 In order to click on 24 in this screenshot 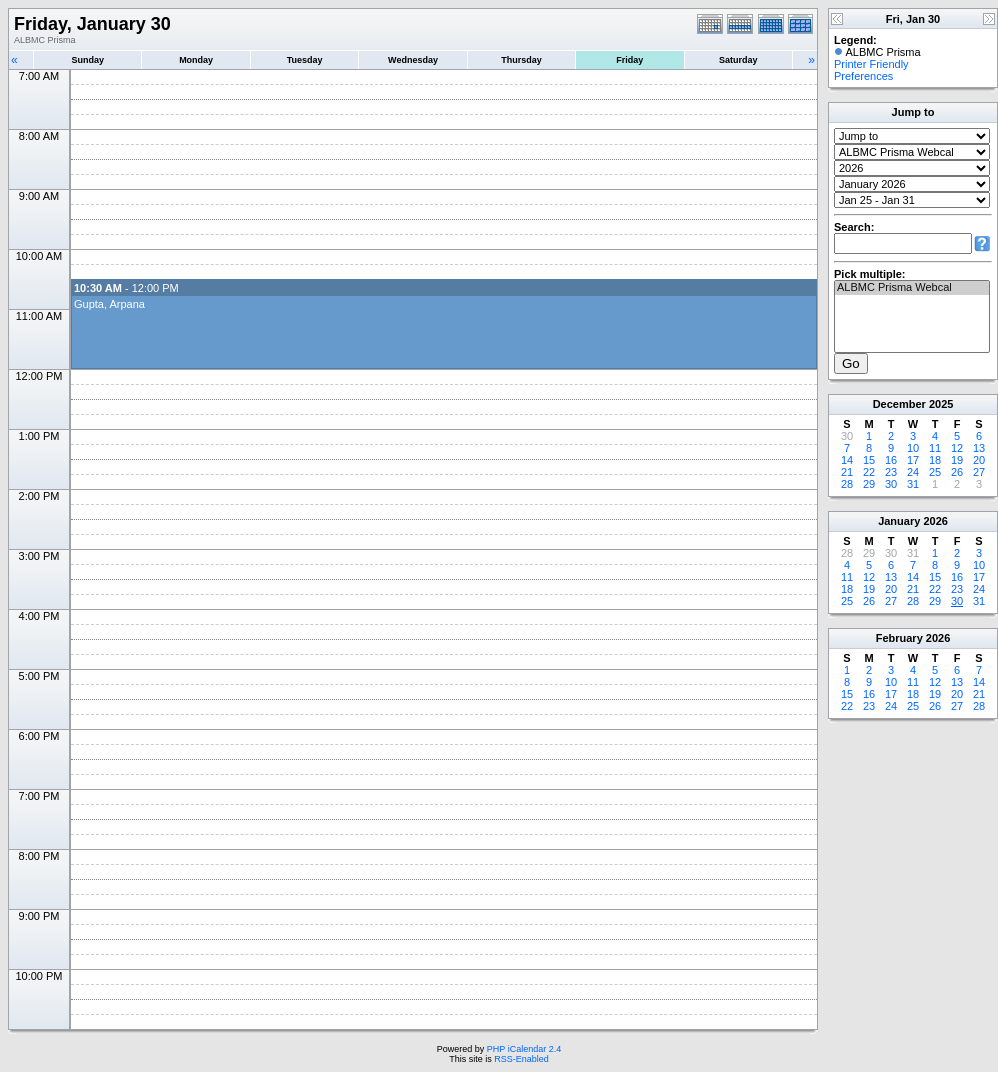, I will do `click(913, 472)`.